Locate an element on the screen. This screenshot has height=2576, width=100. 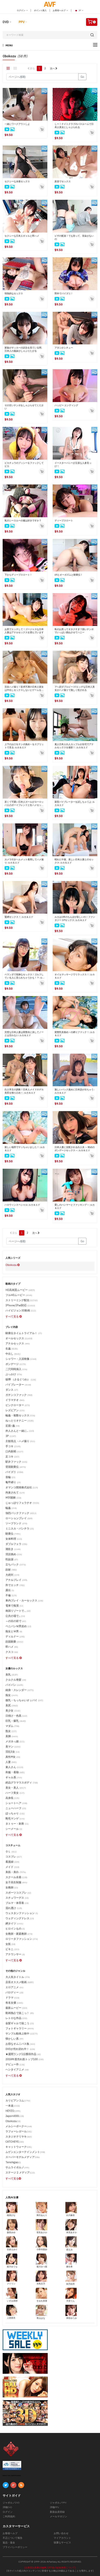
生姦 is located at coordinates (11, 1348).